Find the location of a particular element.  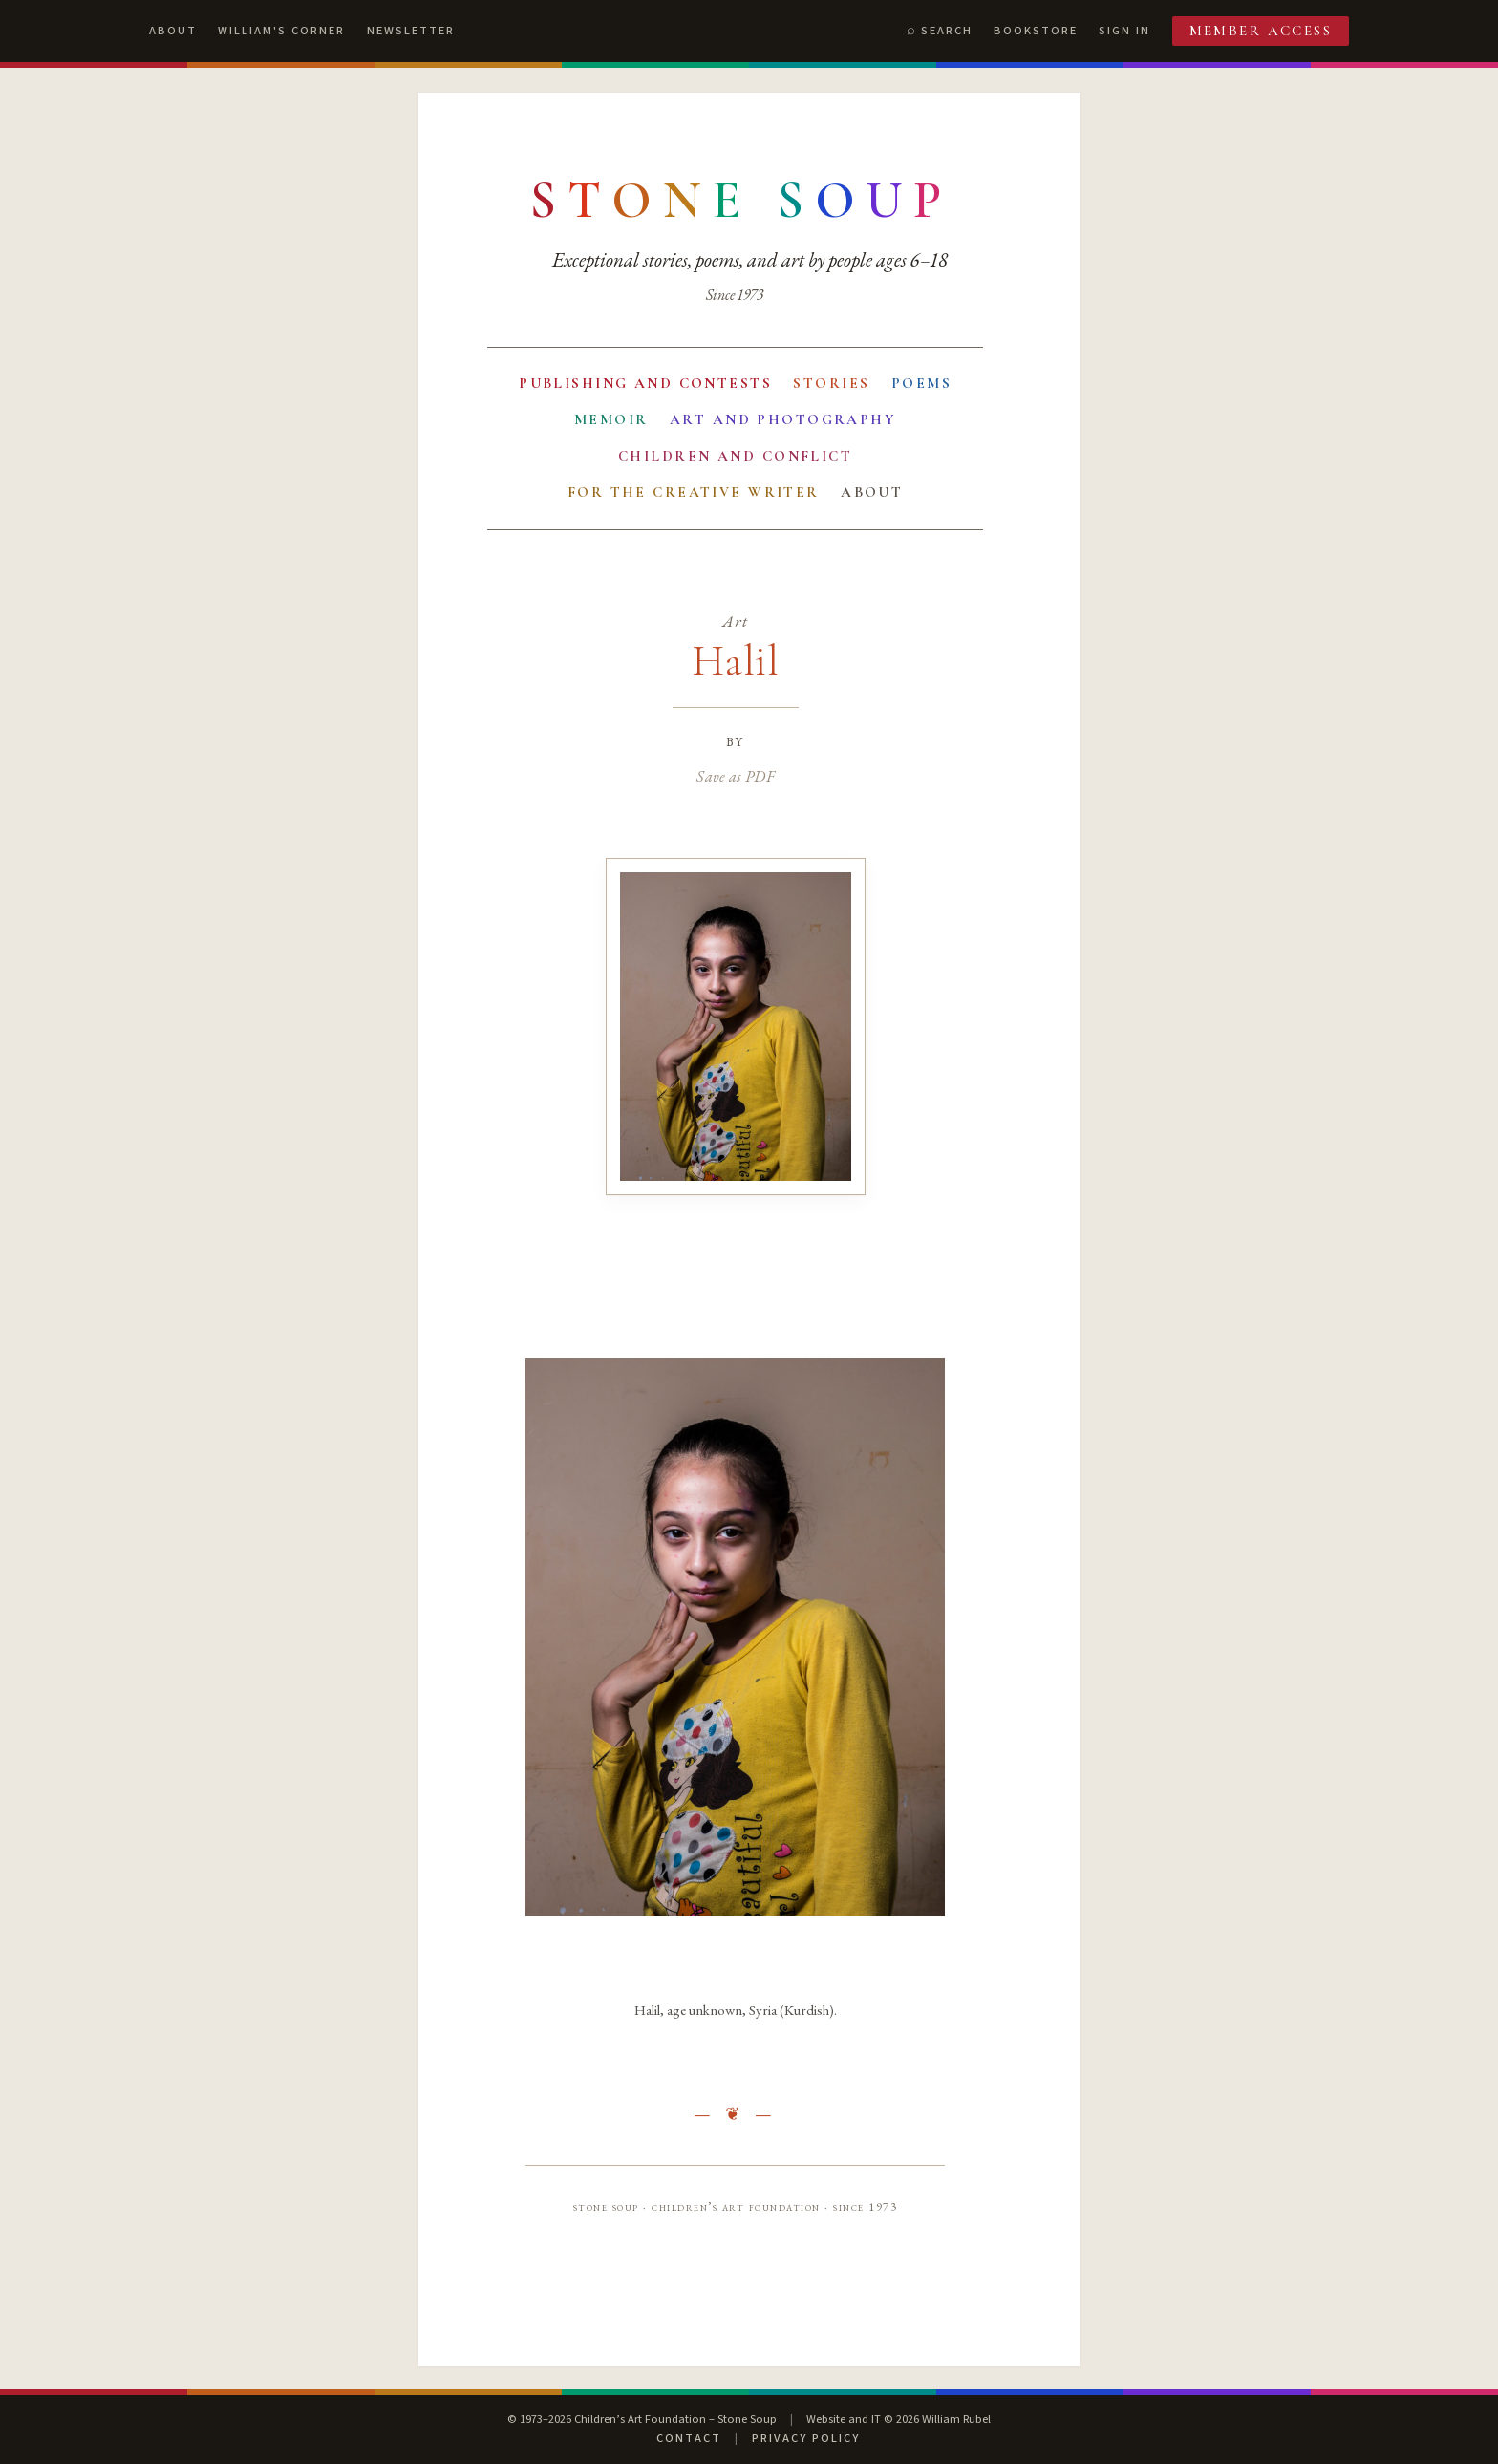

William's Corner is located at coordinates (281, 30).